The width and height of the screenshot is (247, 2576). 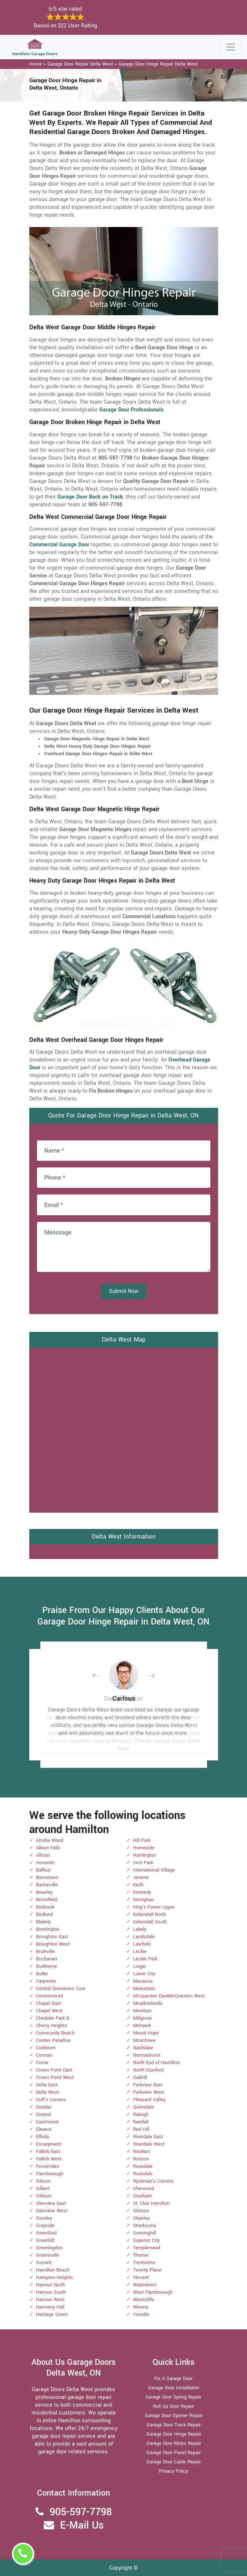 I want to click on Roll Up Door Repair, so click(x=173, y=2406).